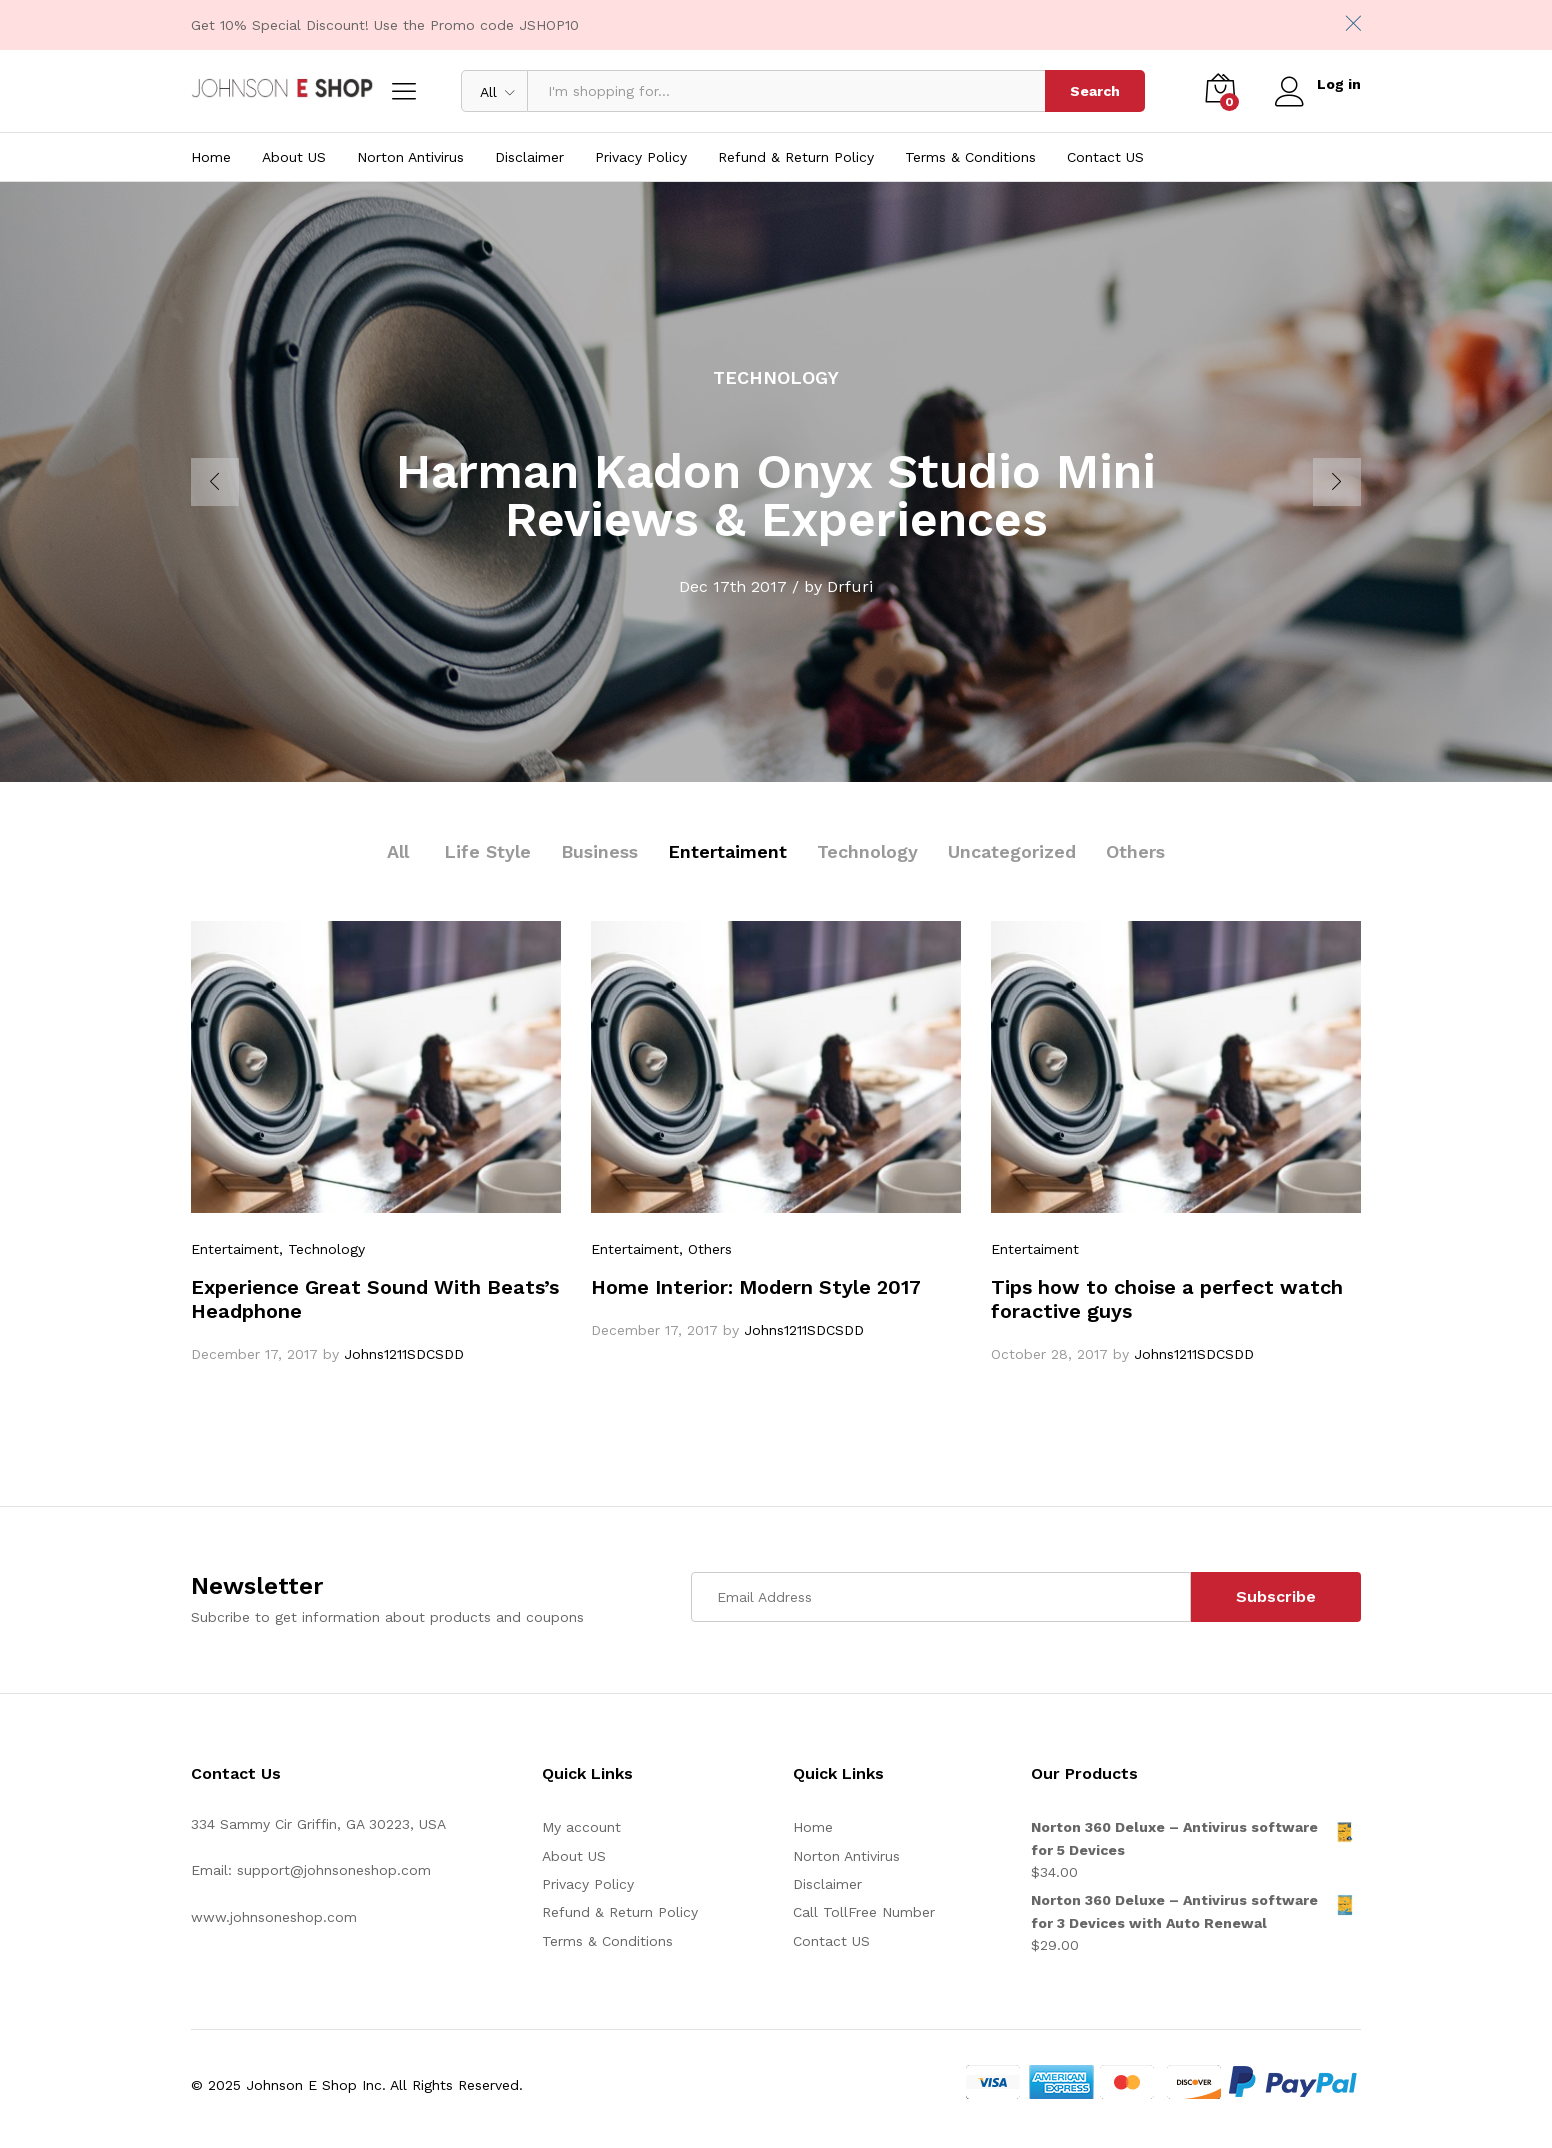 This screenshot has height=2148, width=1552. I want to click on Business, so click(599, 851).